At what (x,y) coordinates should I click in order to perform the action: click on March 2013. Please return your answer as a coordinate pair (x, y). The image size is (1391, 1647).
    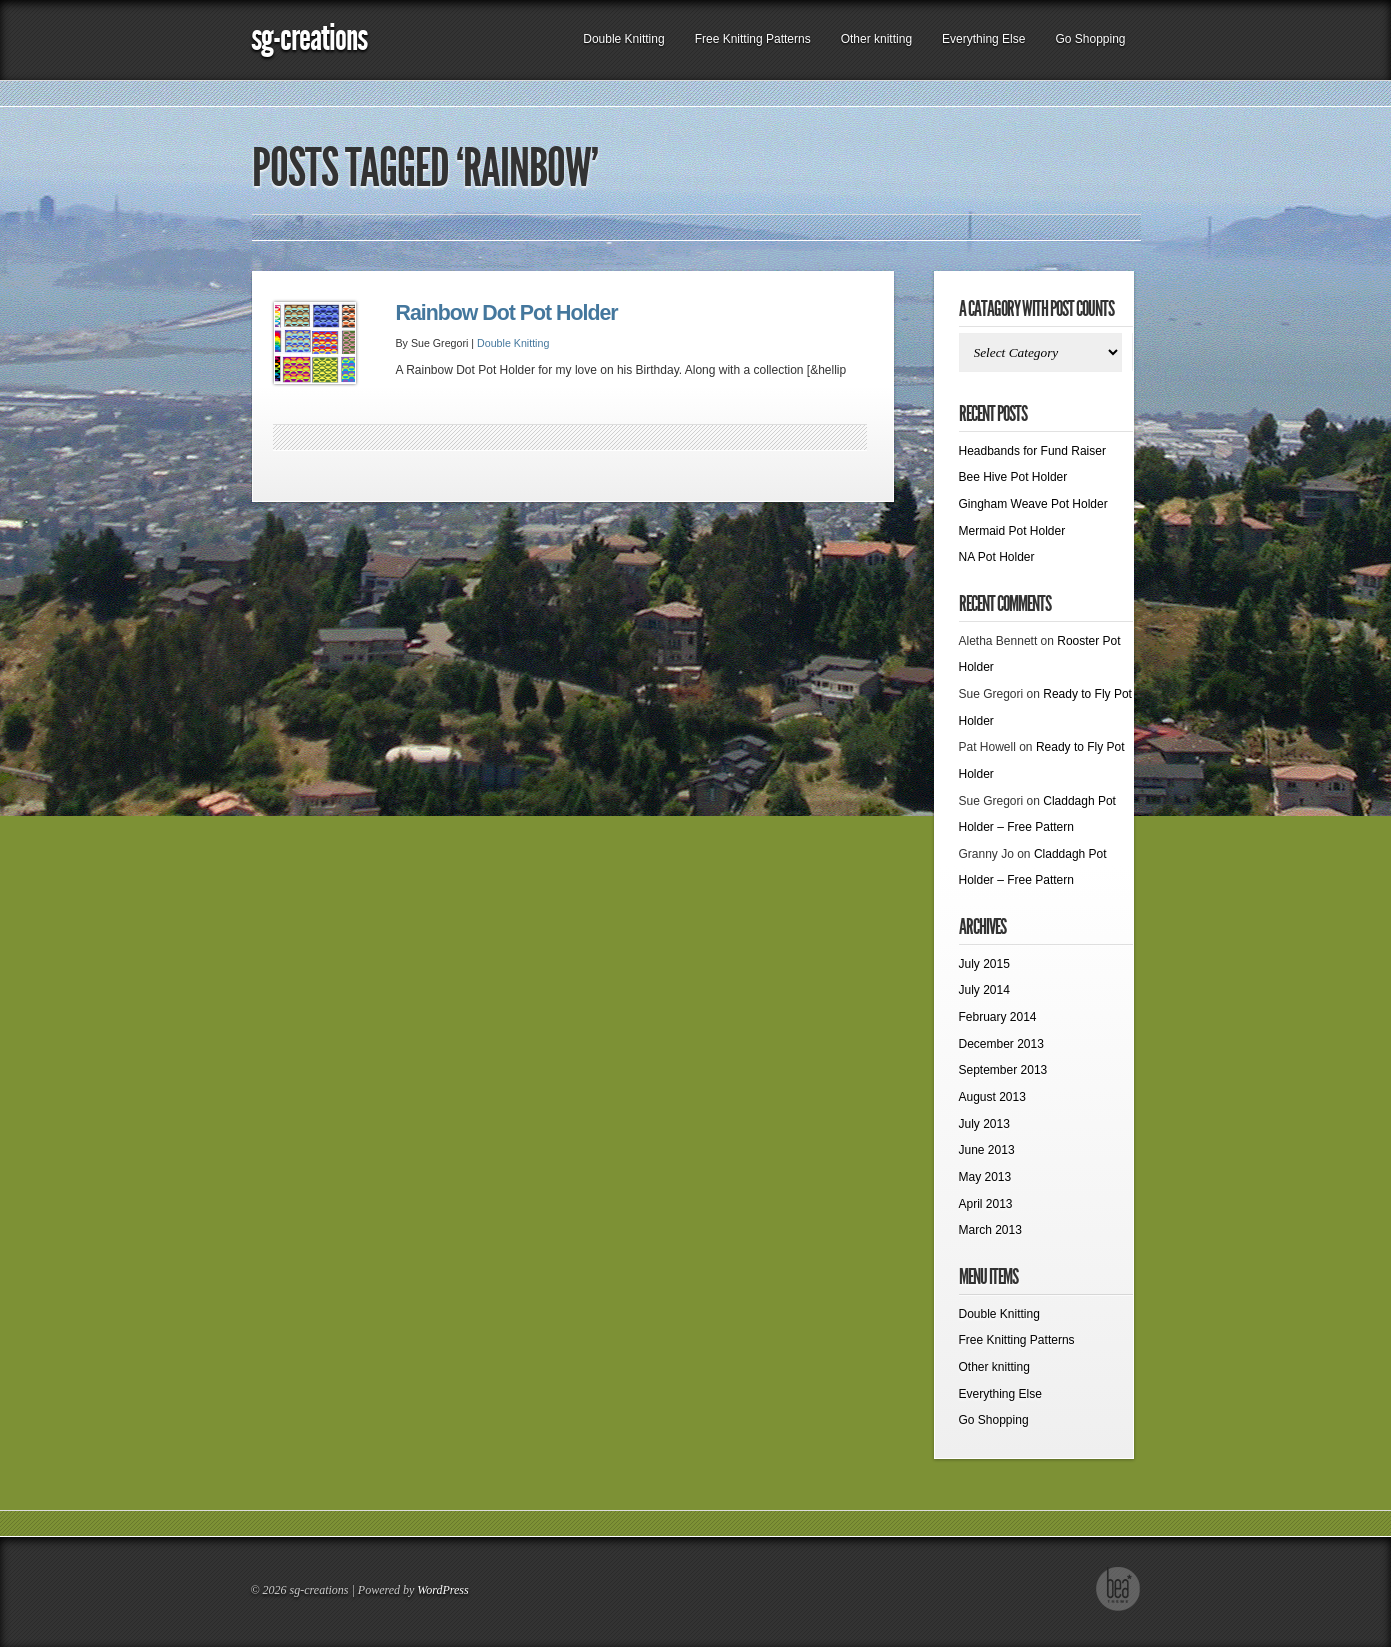
    Looking at the image, I should click on (990, 1230).